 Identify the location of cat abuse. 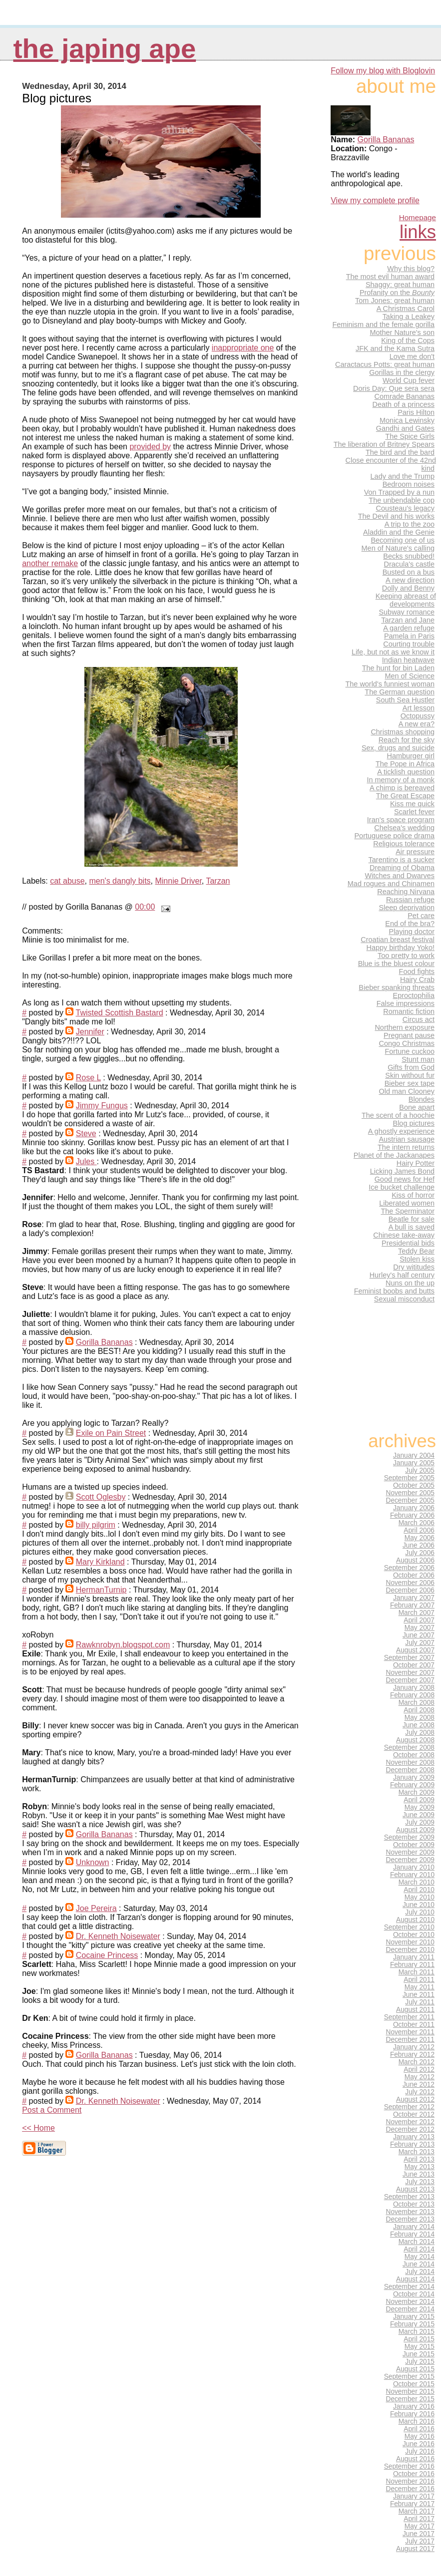
(67, 881).